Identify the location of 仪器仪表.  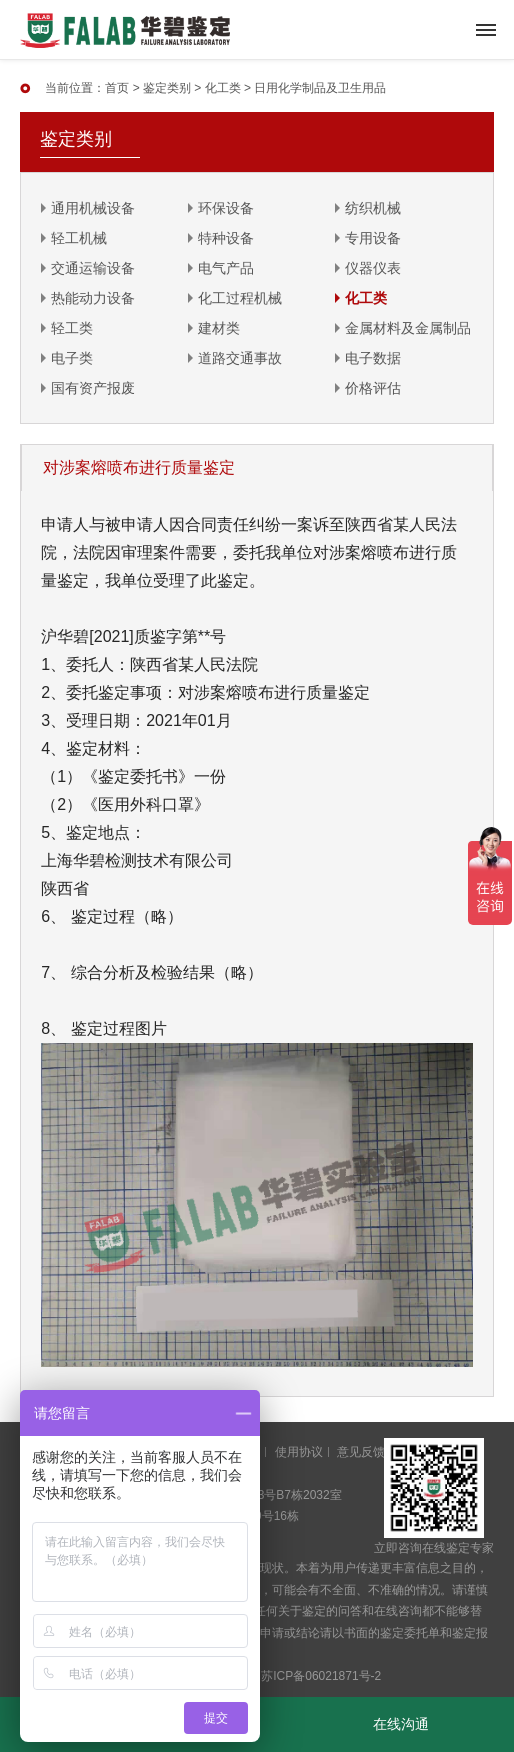
(373, 268).